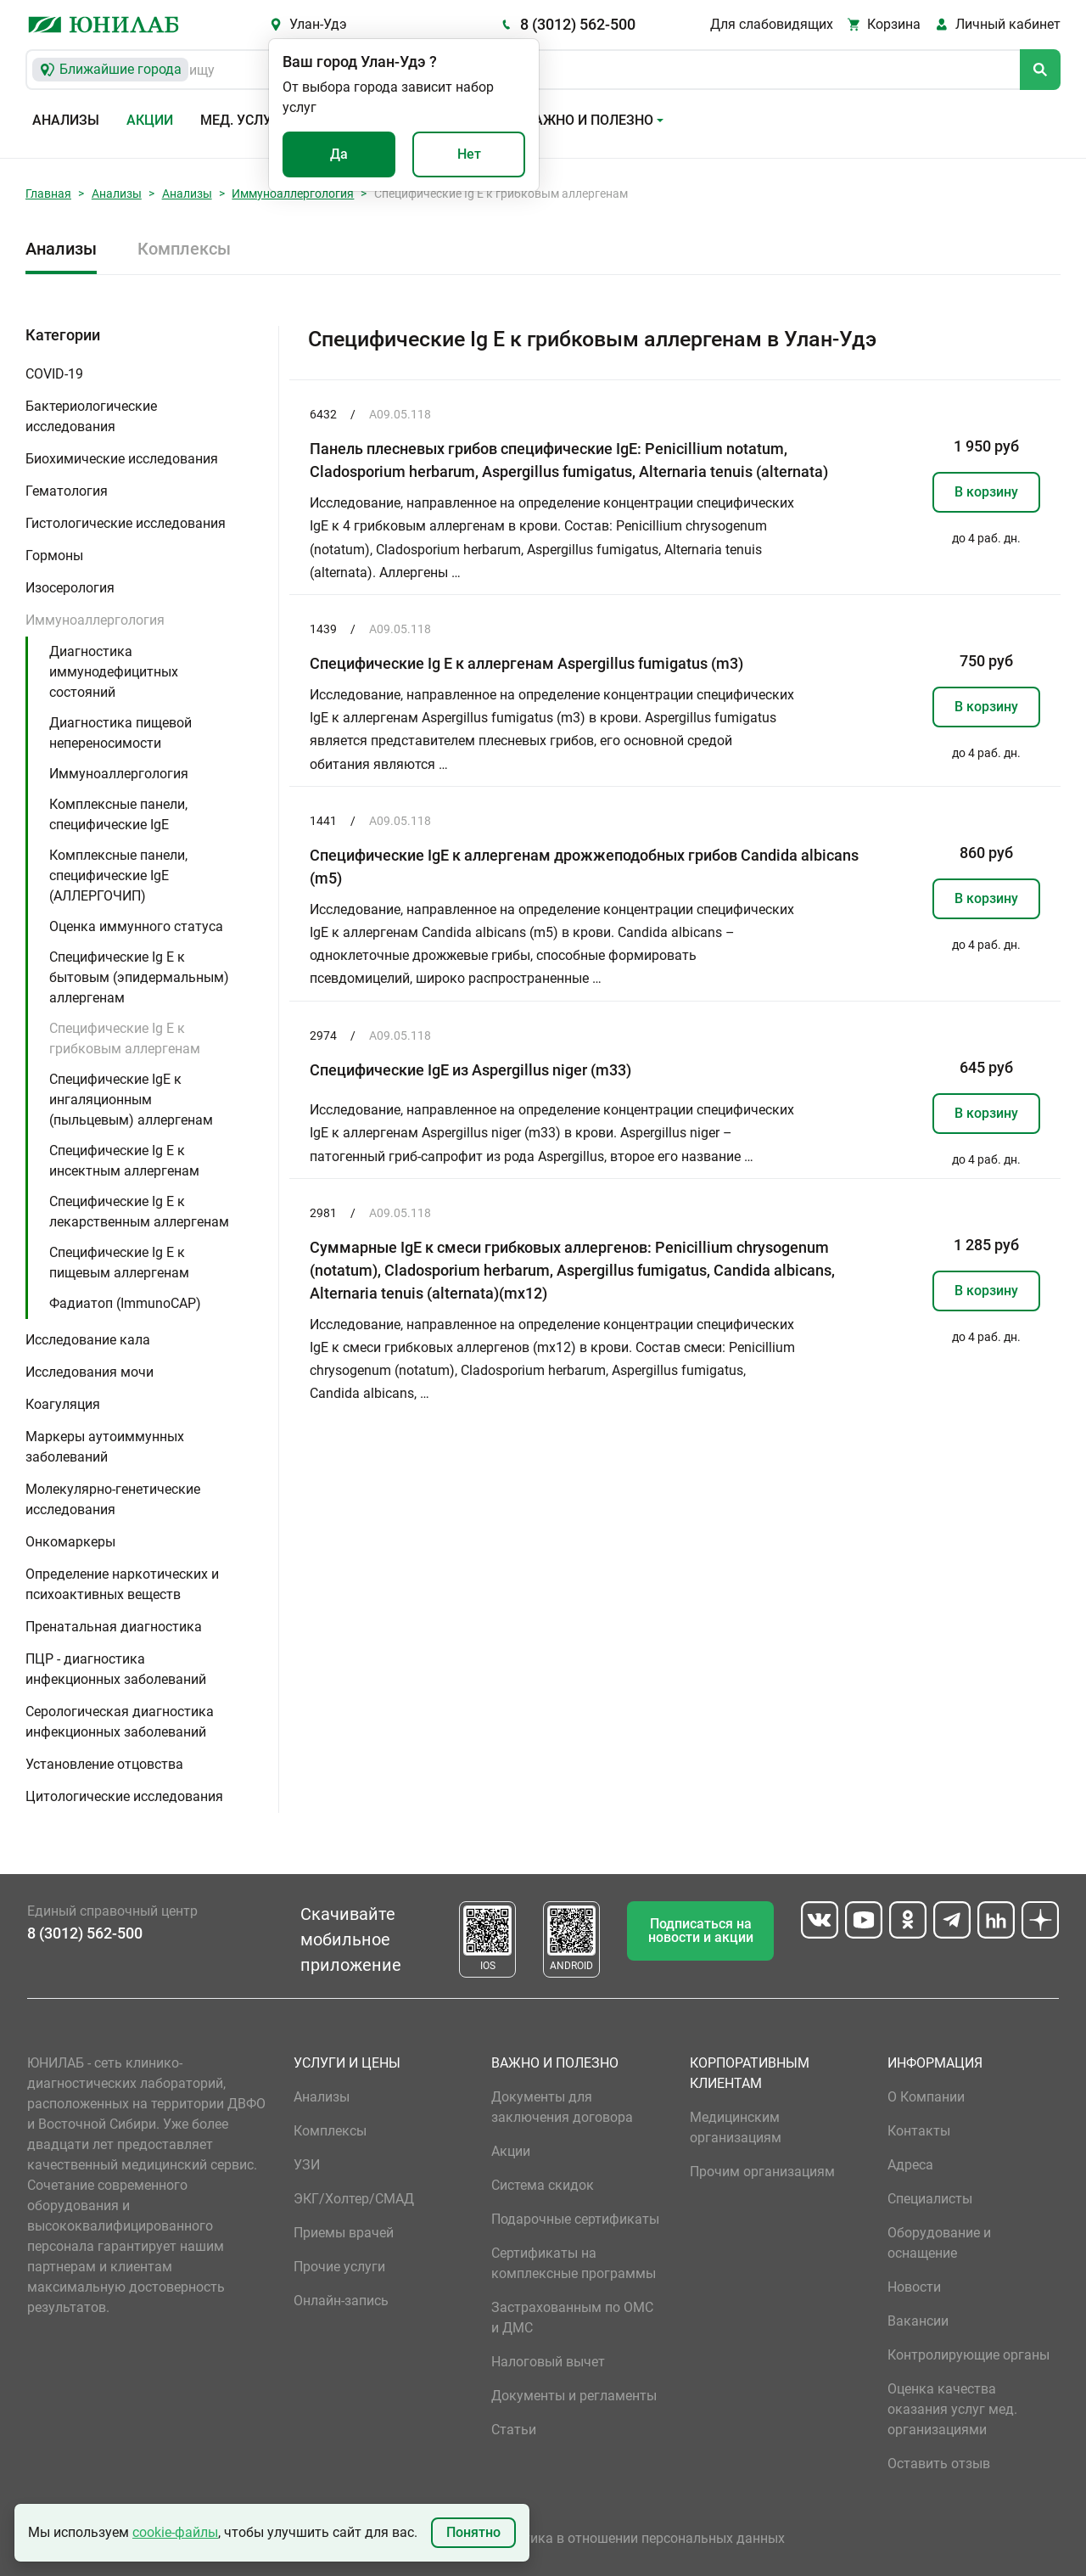 This screenshot has height=2576, width=1086. I want to click on COVID-19 [button], so click(54, 374).